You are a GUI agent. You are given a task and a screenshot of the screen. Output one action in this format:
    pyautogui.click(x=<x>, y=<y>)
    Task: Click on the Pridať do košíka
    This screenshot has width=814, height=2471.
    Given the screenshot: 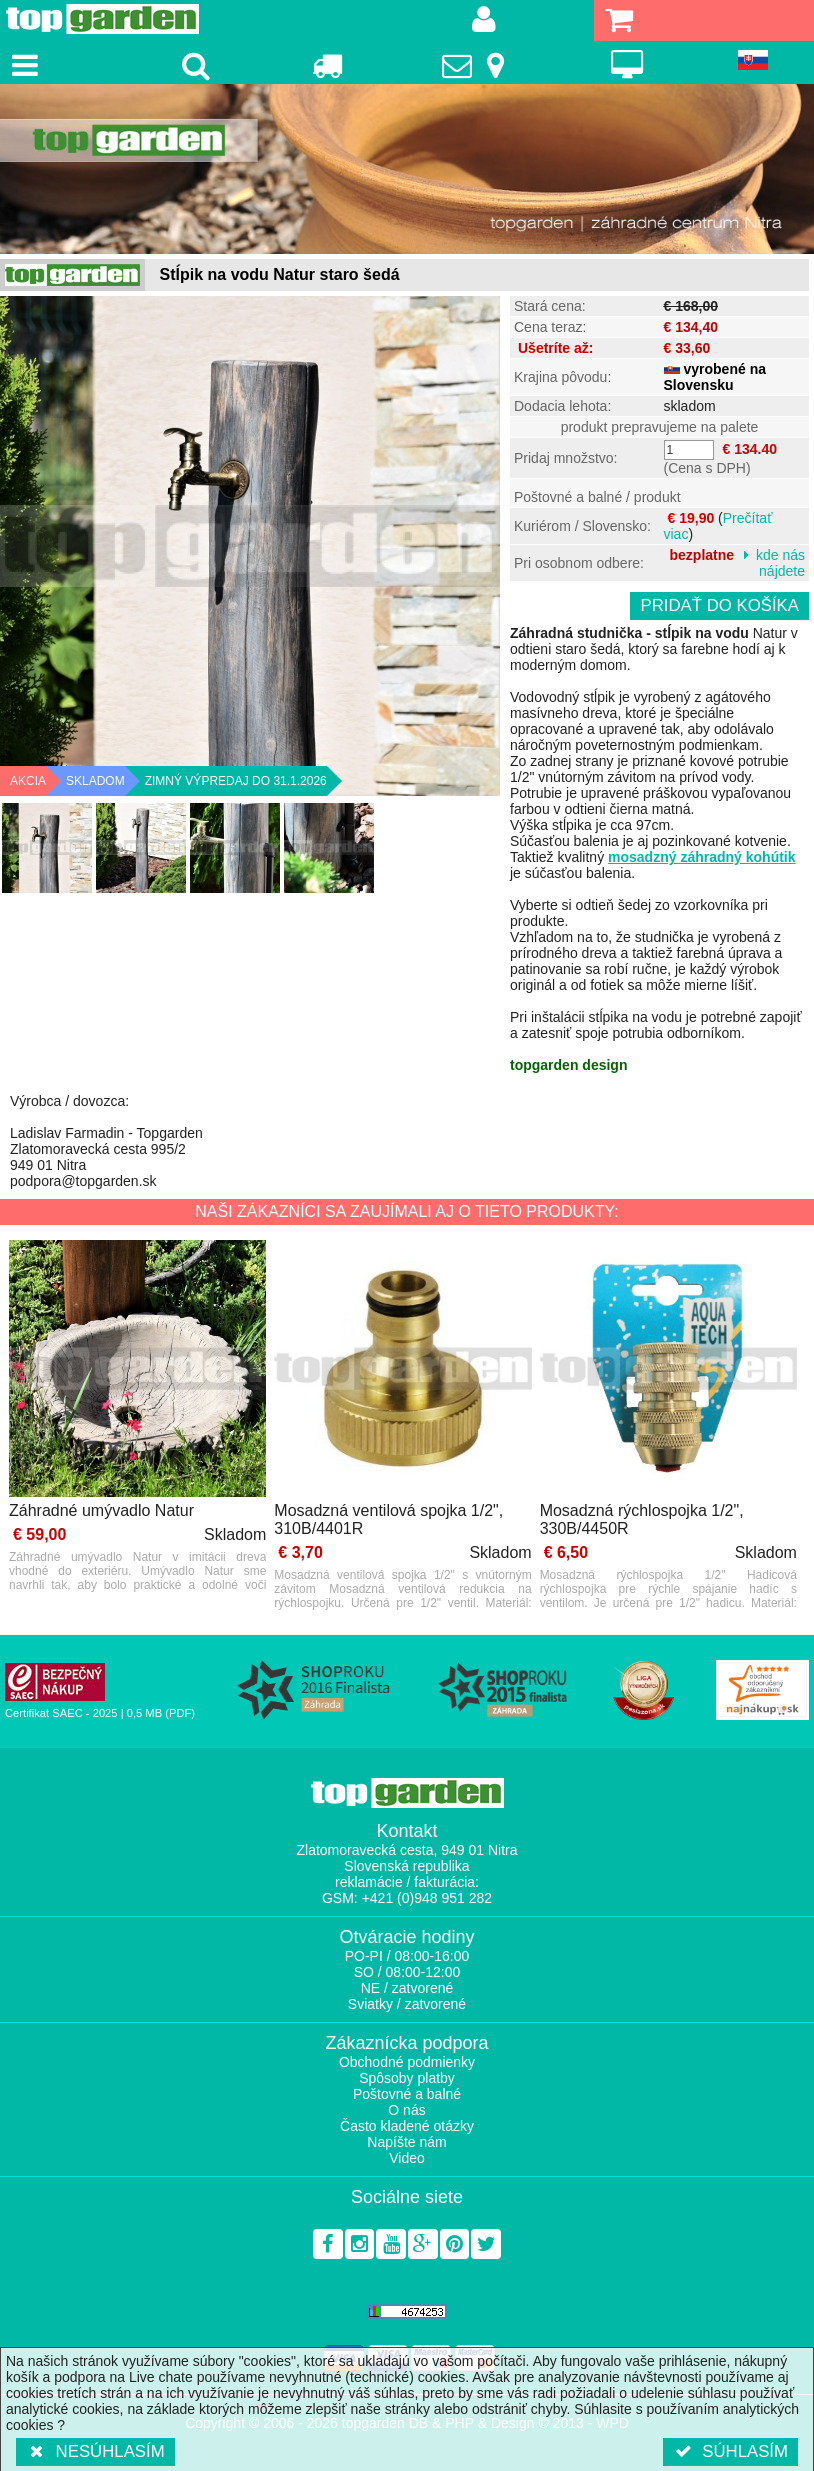 What is the action you would take?
    pyautogui.click(x=719, y=605)
    